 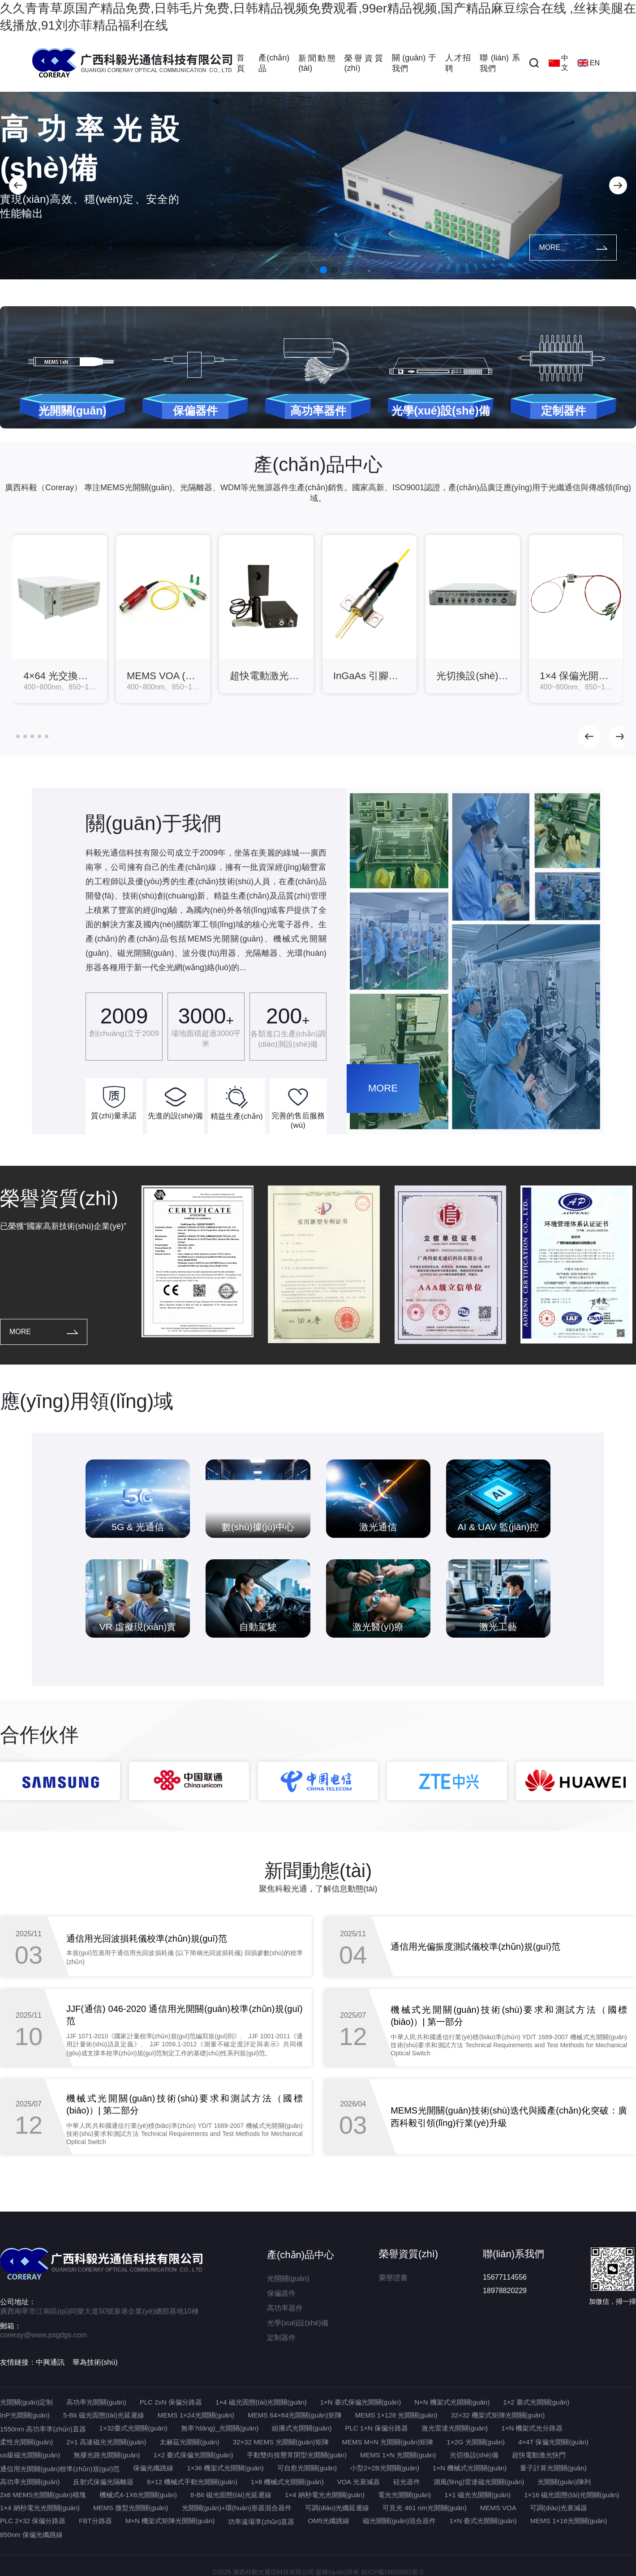 I want to click on 1×N 臺式保偏光開關(guān), so click(x=360, y=2402).